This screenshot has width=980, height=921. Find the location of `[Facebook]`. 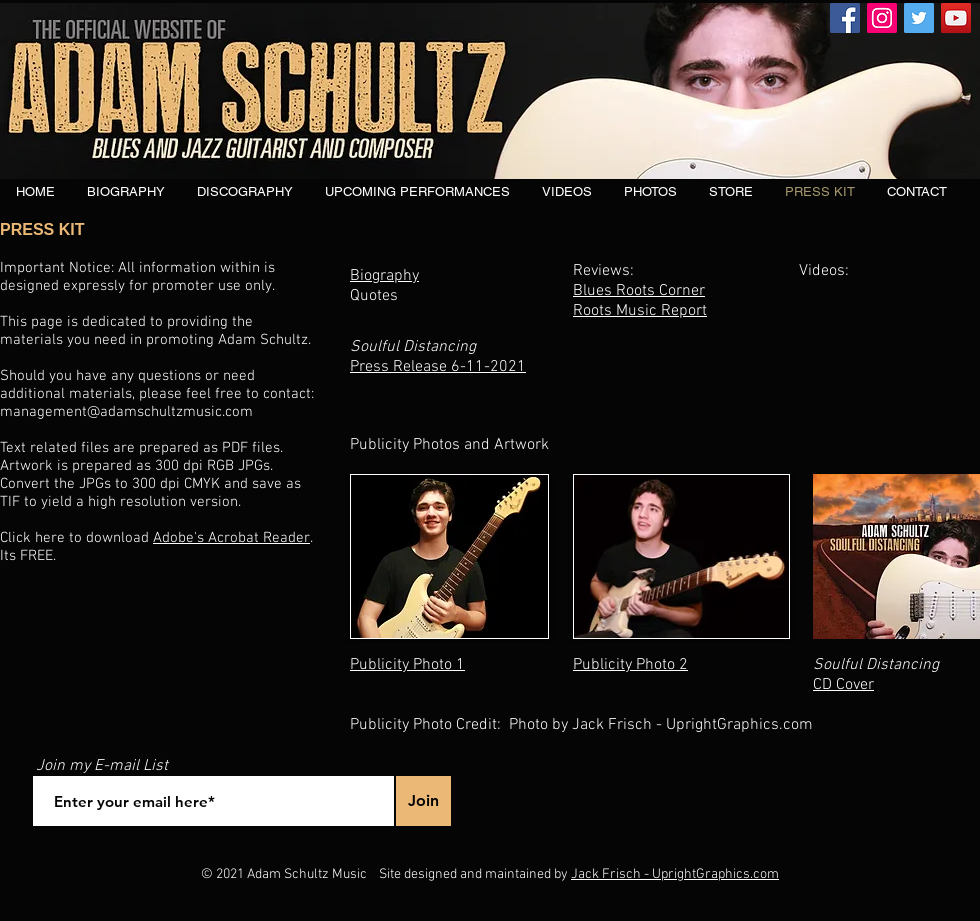

[Facebook] is located at coordinates (845, 18).